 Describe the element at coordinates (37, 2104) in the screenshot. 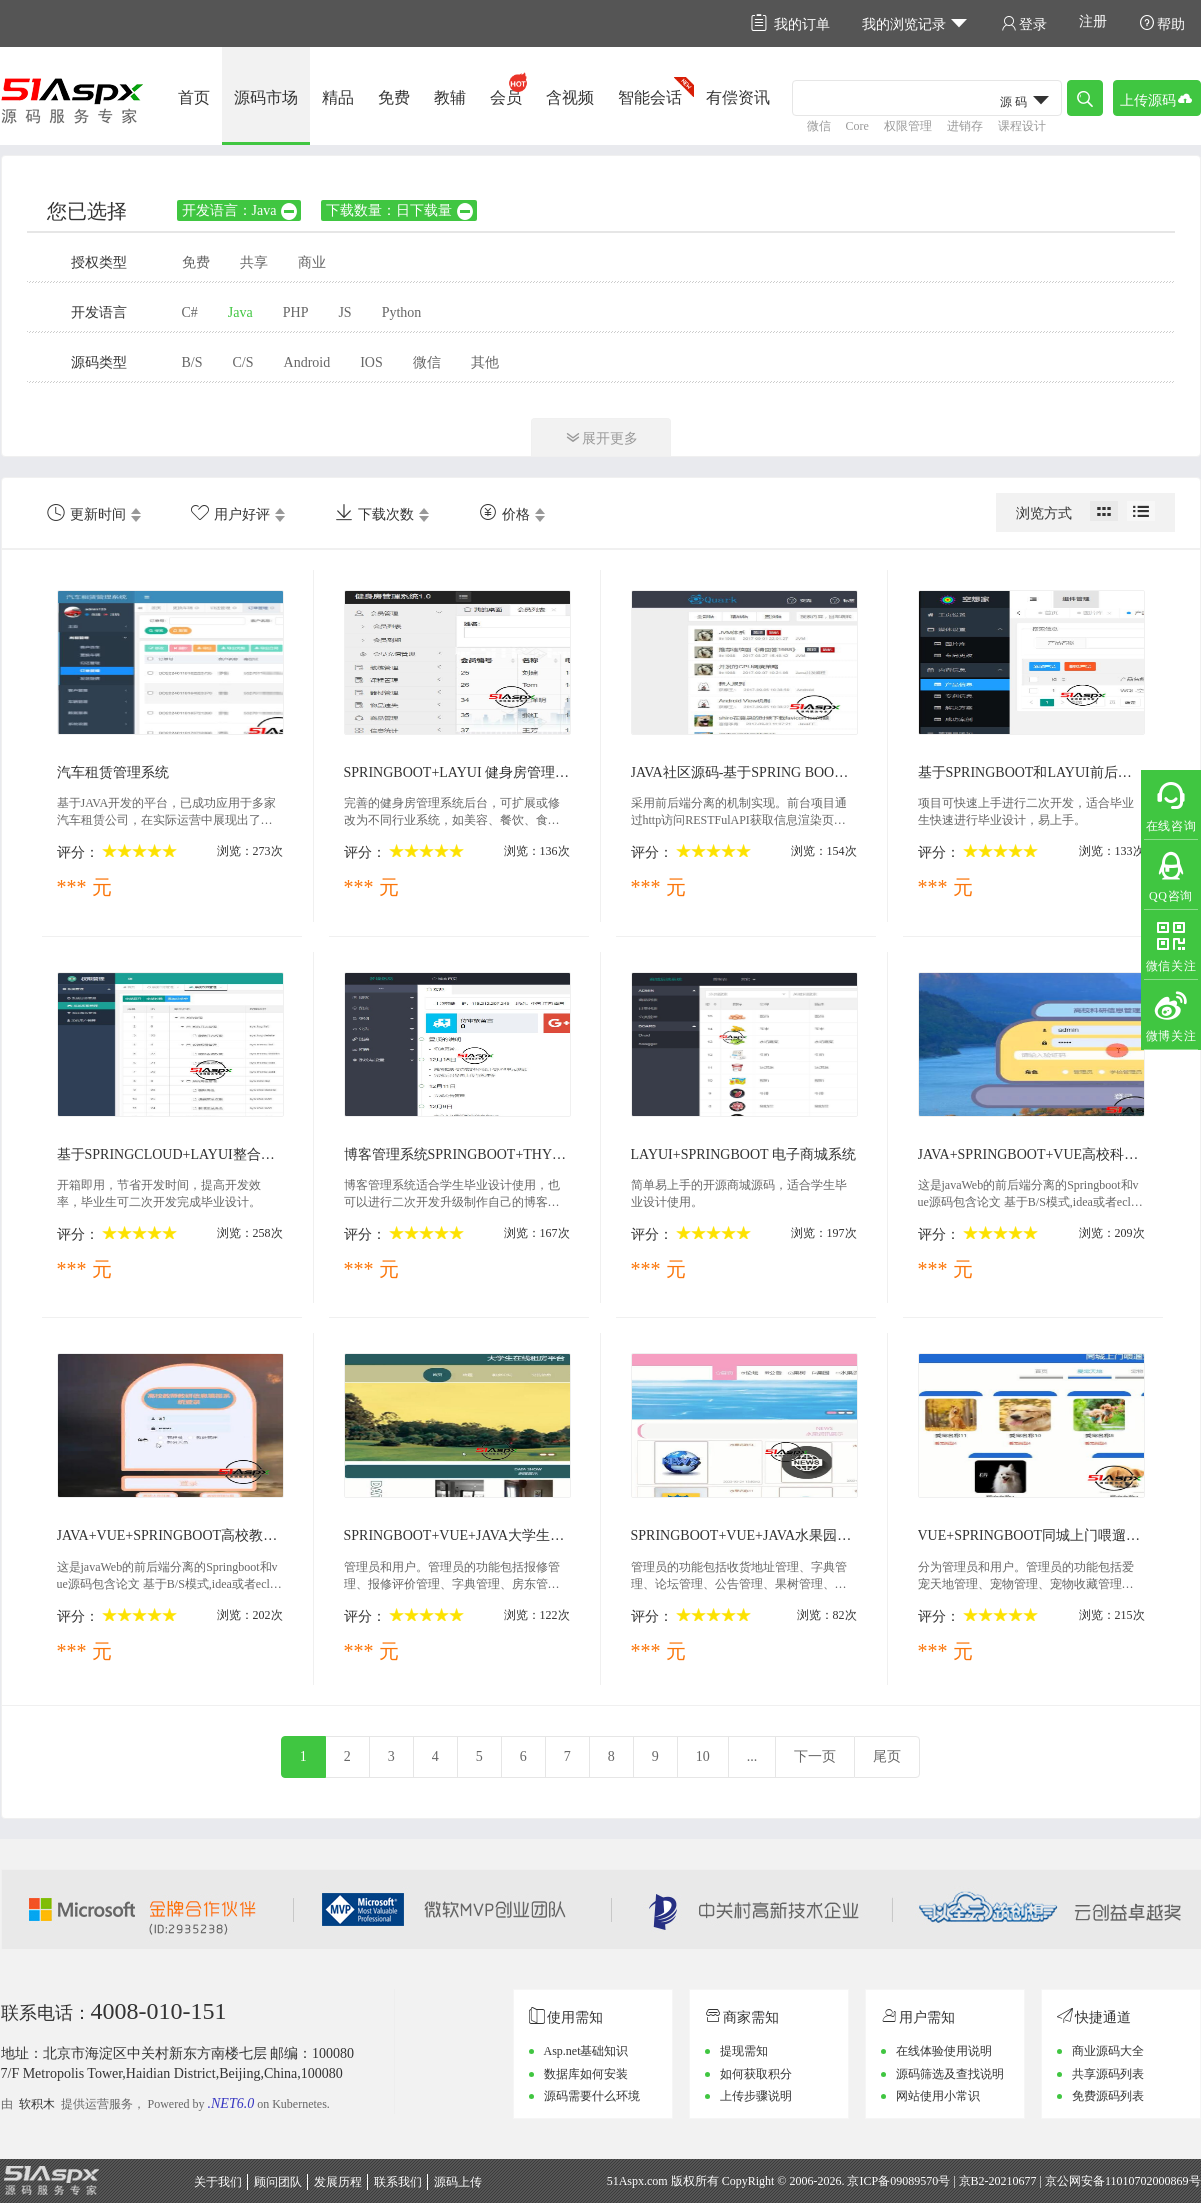

I see `软积木` at that location.